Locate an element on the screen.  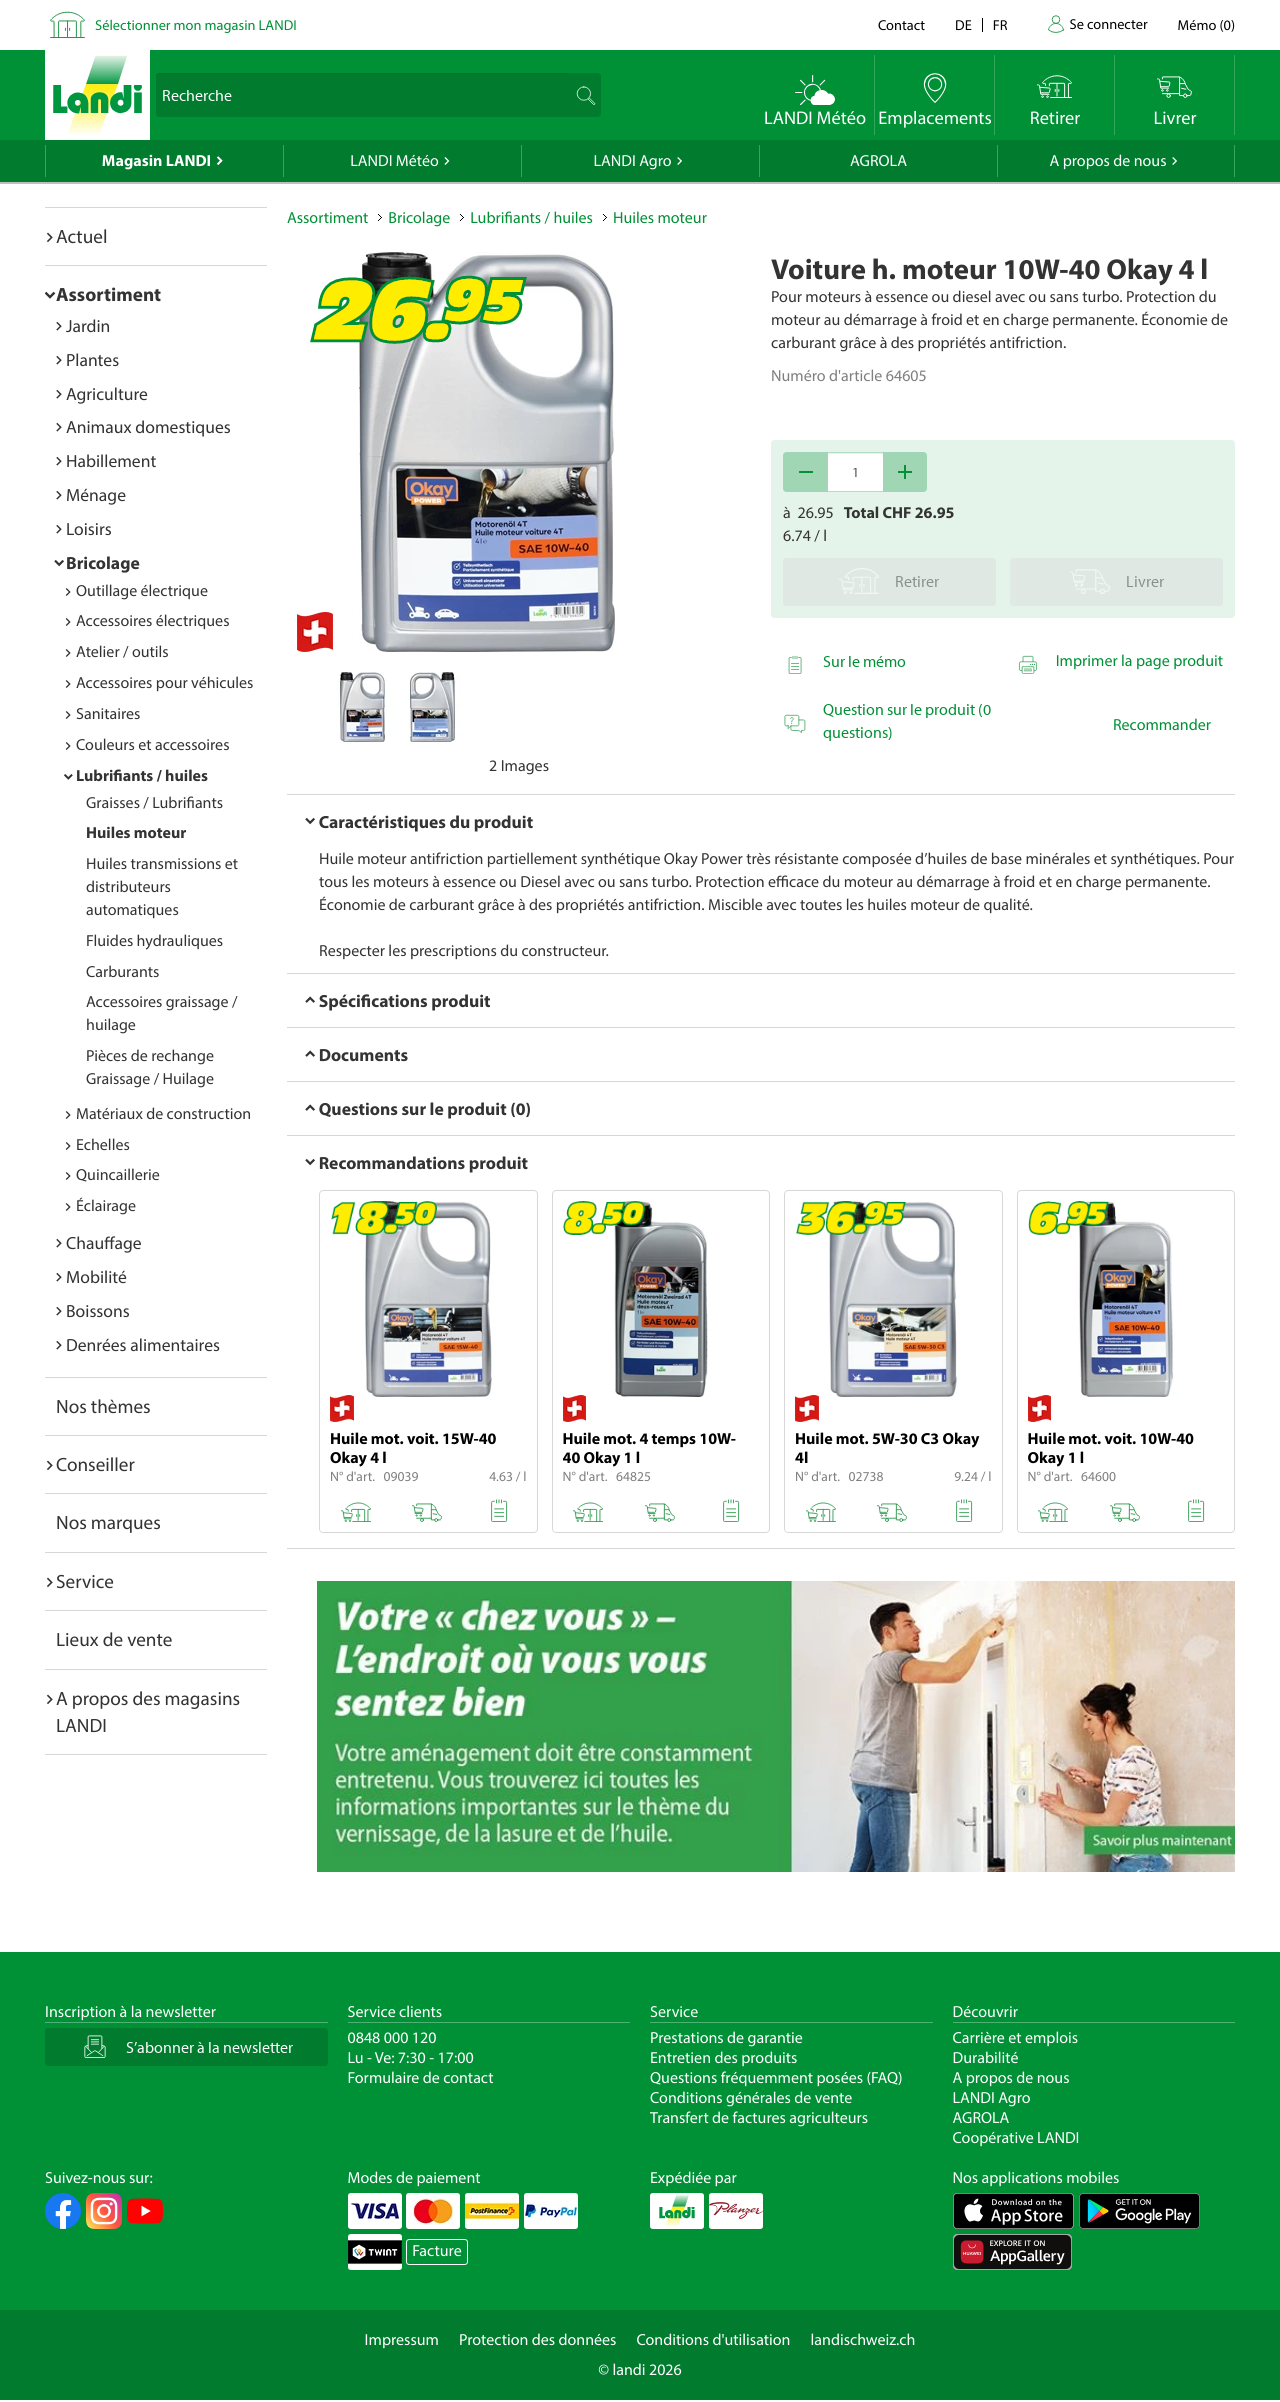
landischweiz.ch is located at coordinates (863, 2340).